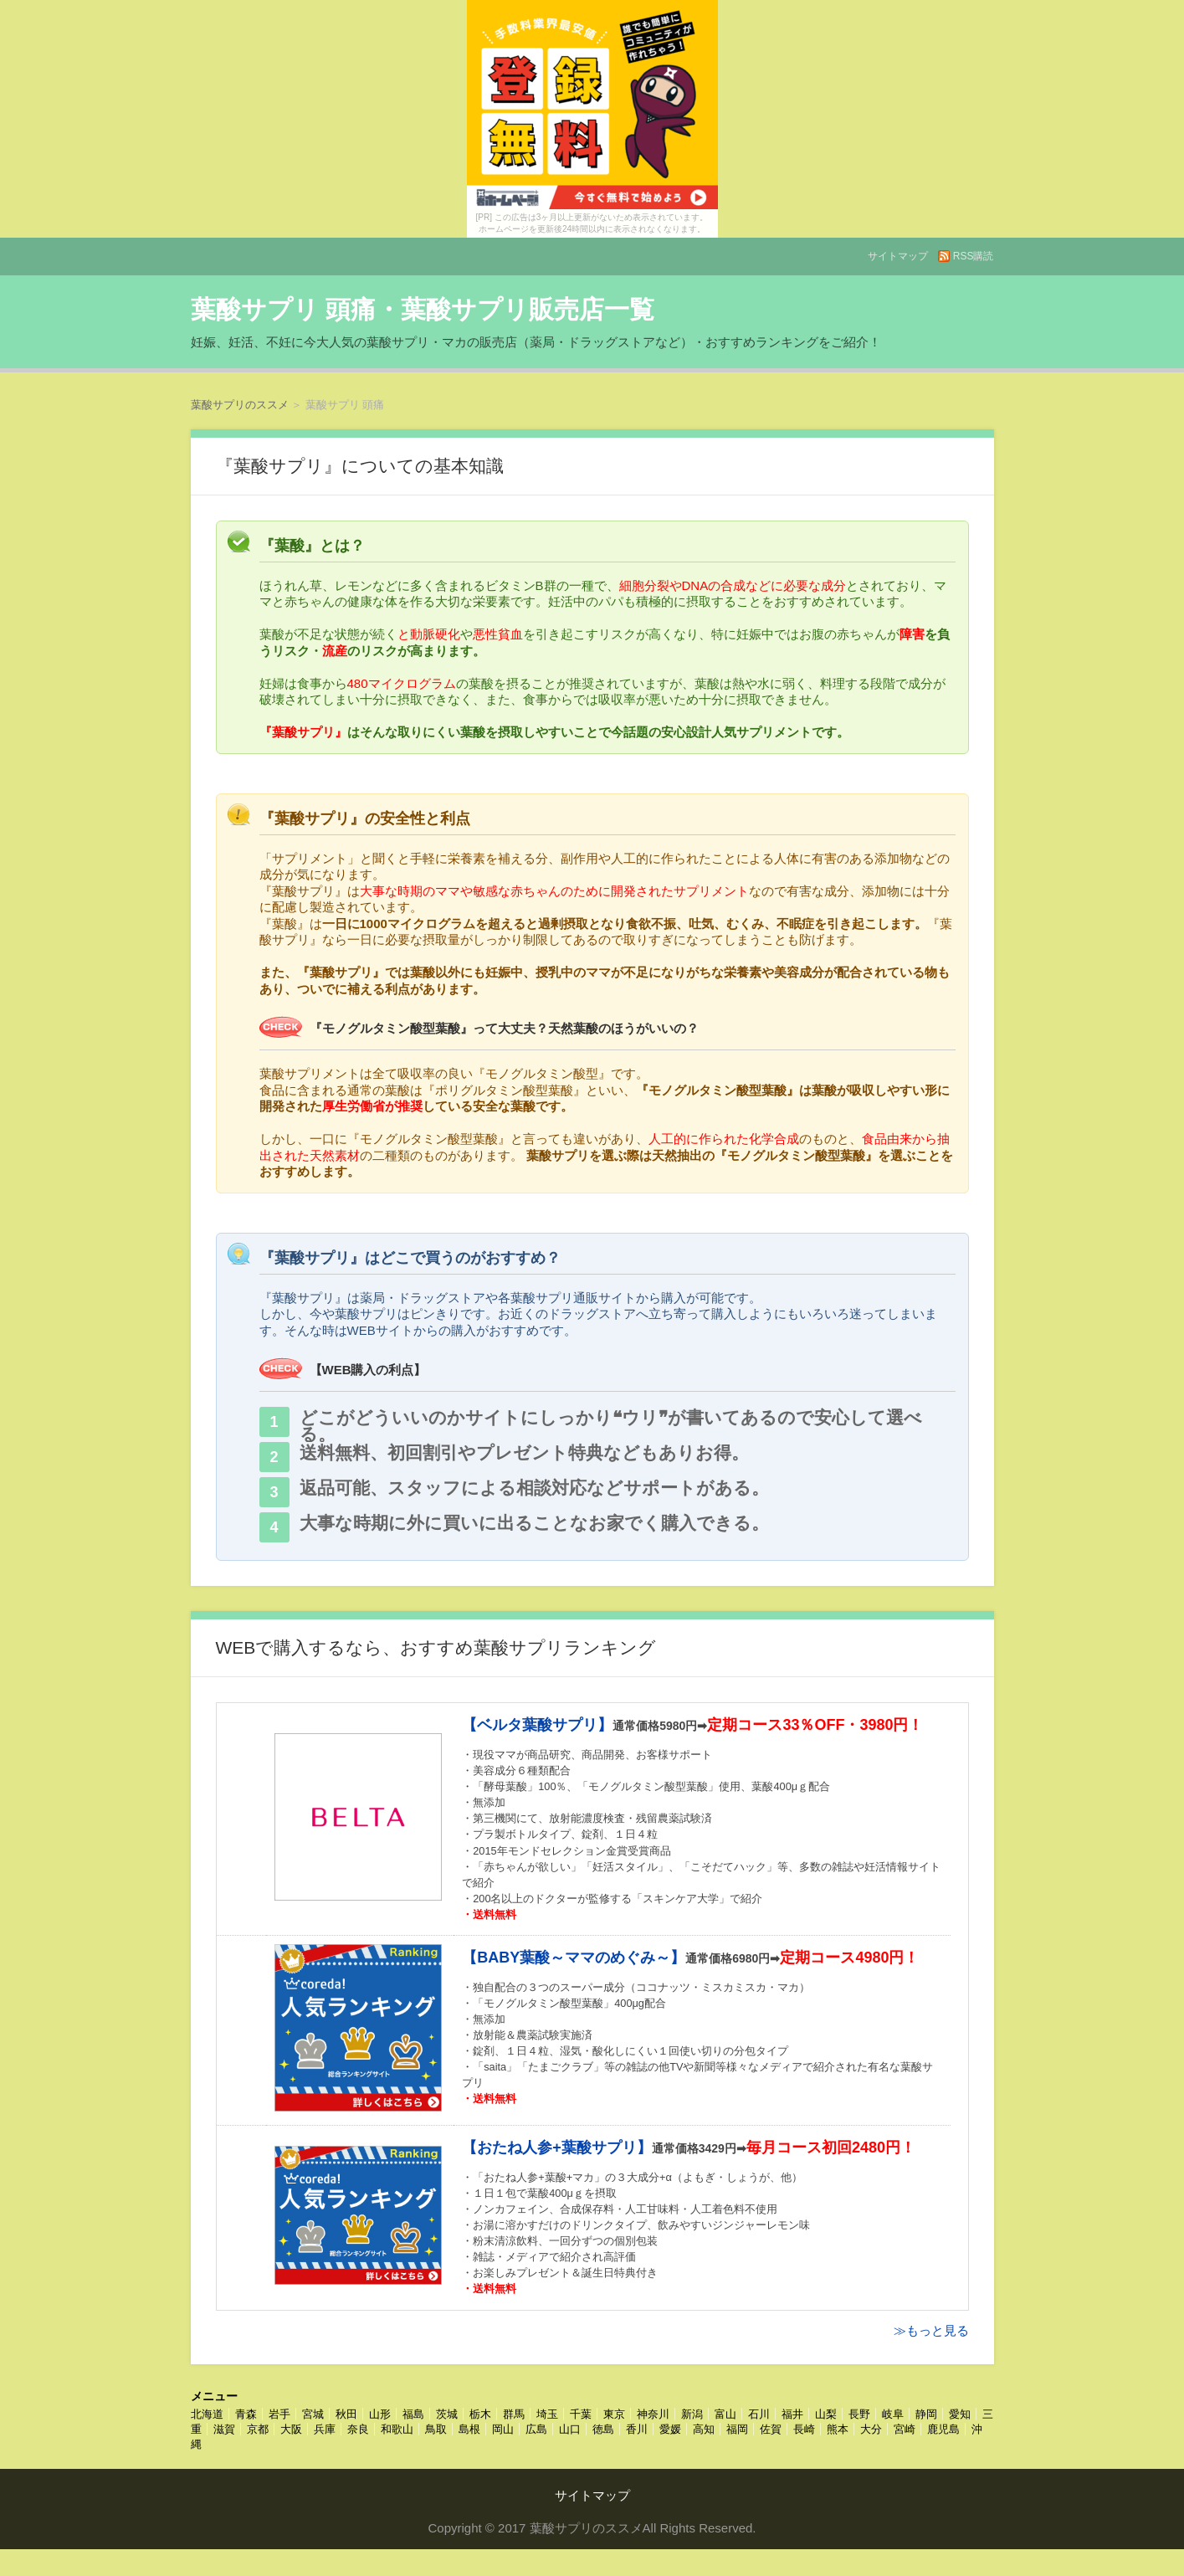 The height and width of the screenshot is (2576, 1184). What do you see at coordinates (413, 2414) in the screenshot?
I see `福島` at bounding box center [413, 2414].